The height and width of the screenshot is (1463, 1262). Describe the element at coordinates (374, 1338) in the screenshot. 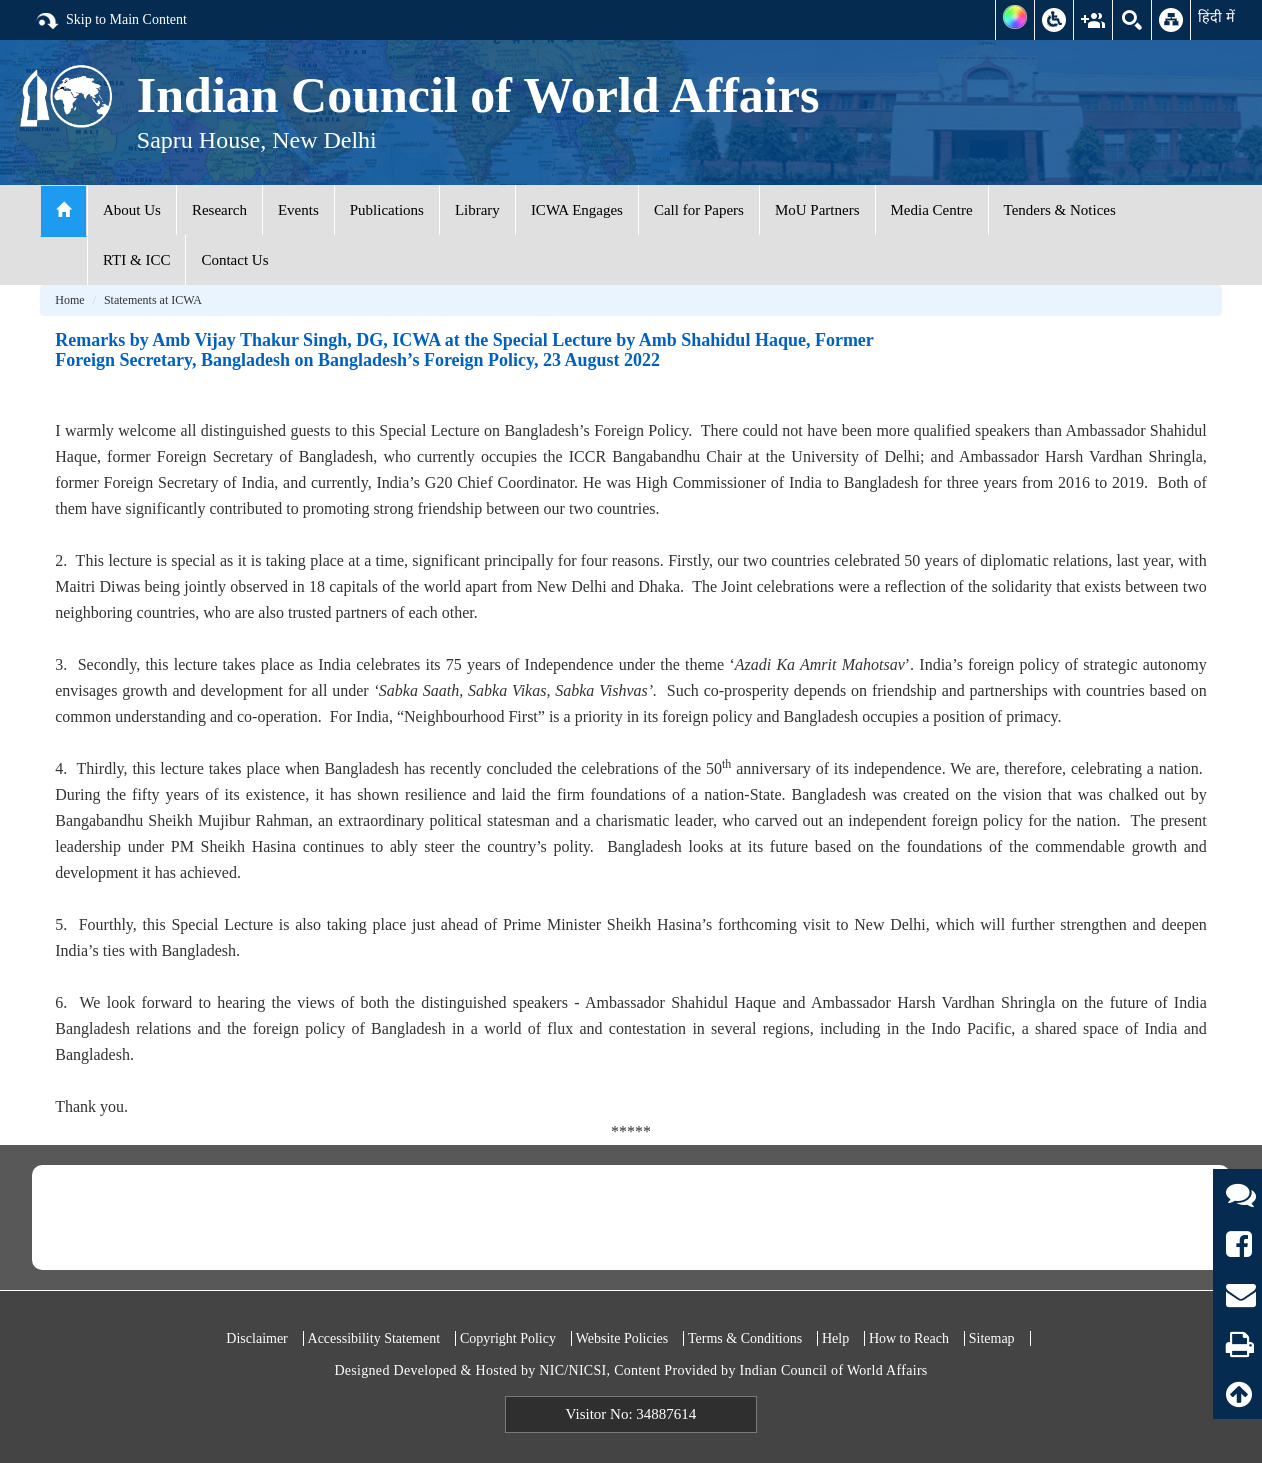

I see `Accessibility Statement` at that location.